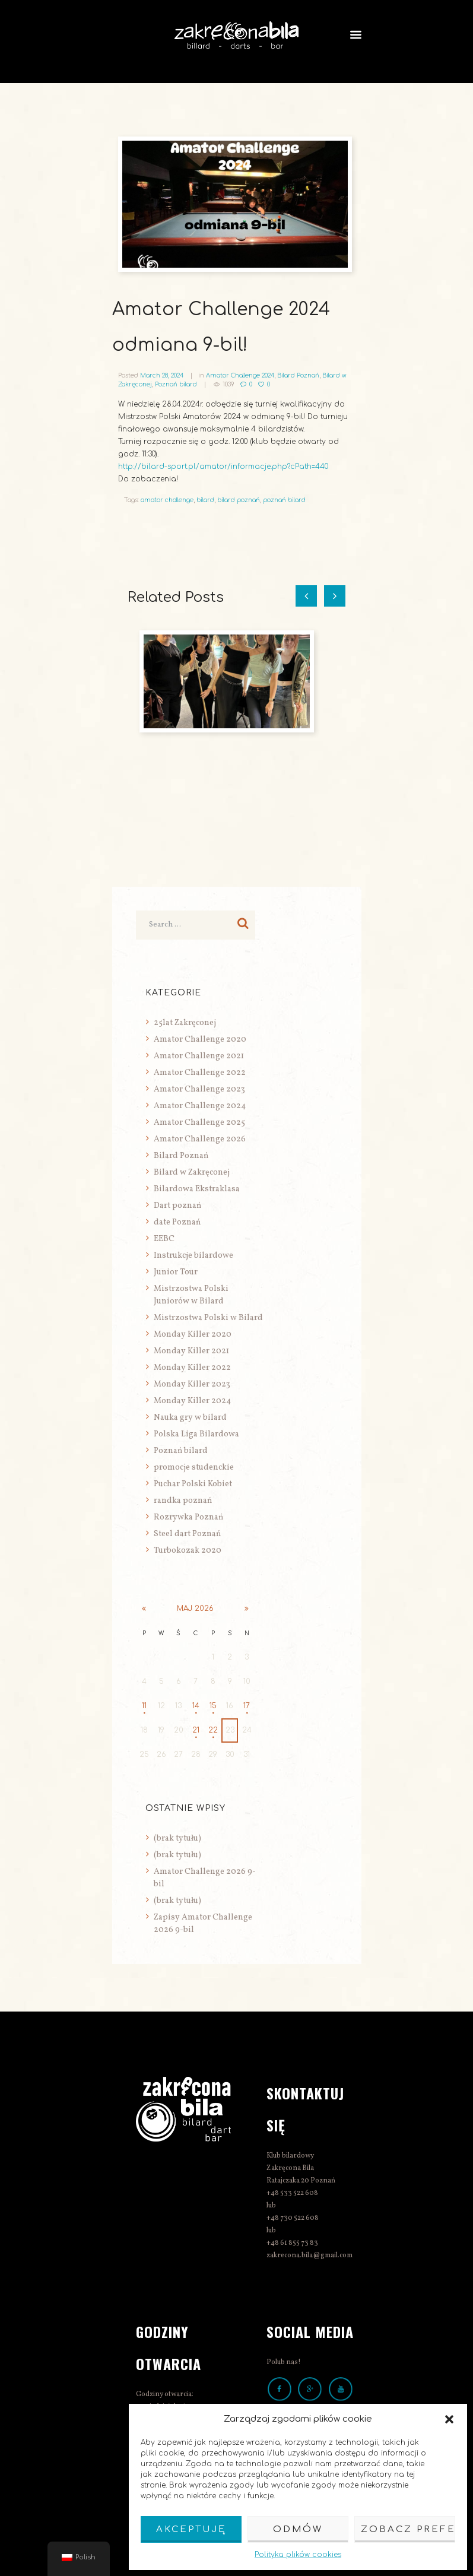  I want to click on (brak tytułu), so click(177, 1838).